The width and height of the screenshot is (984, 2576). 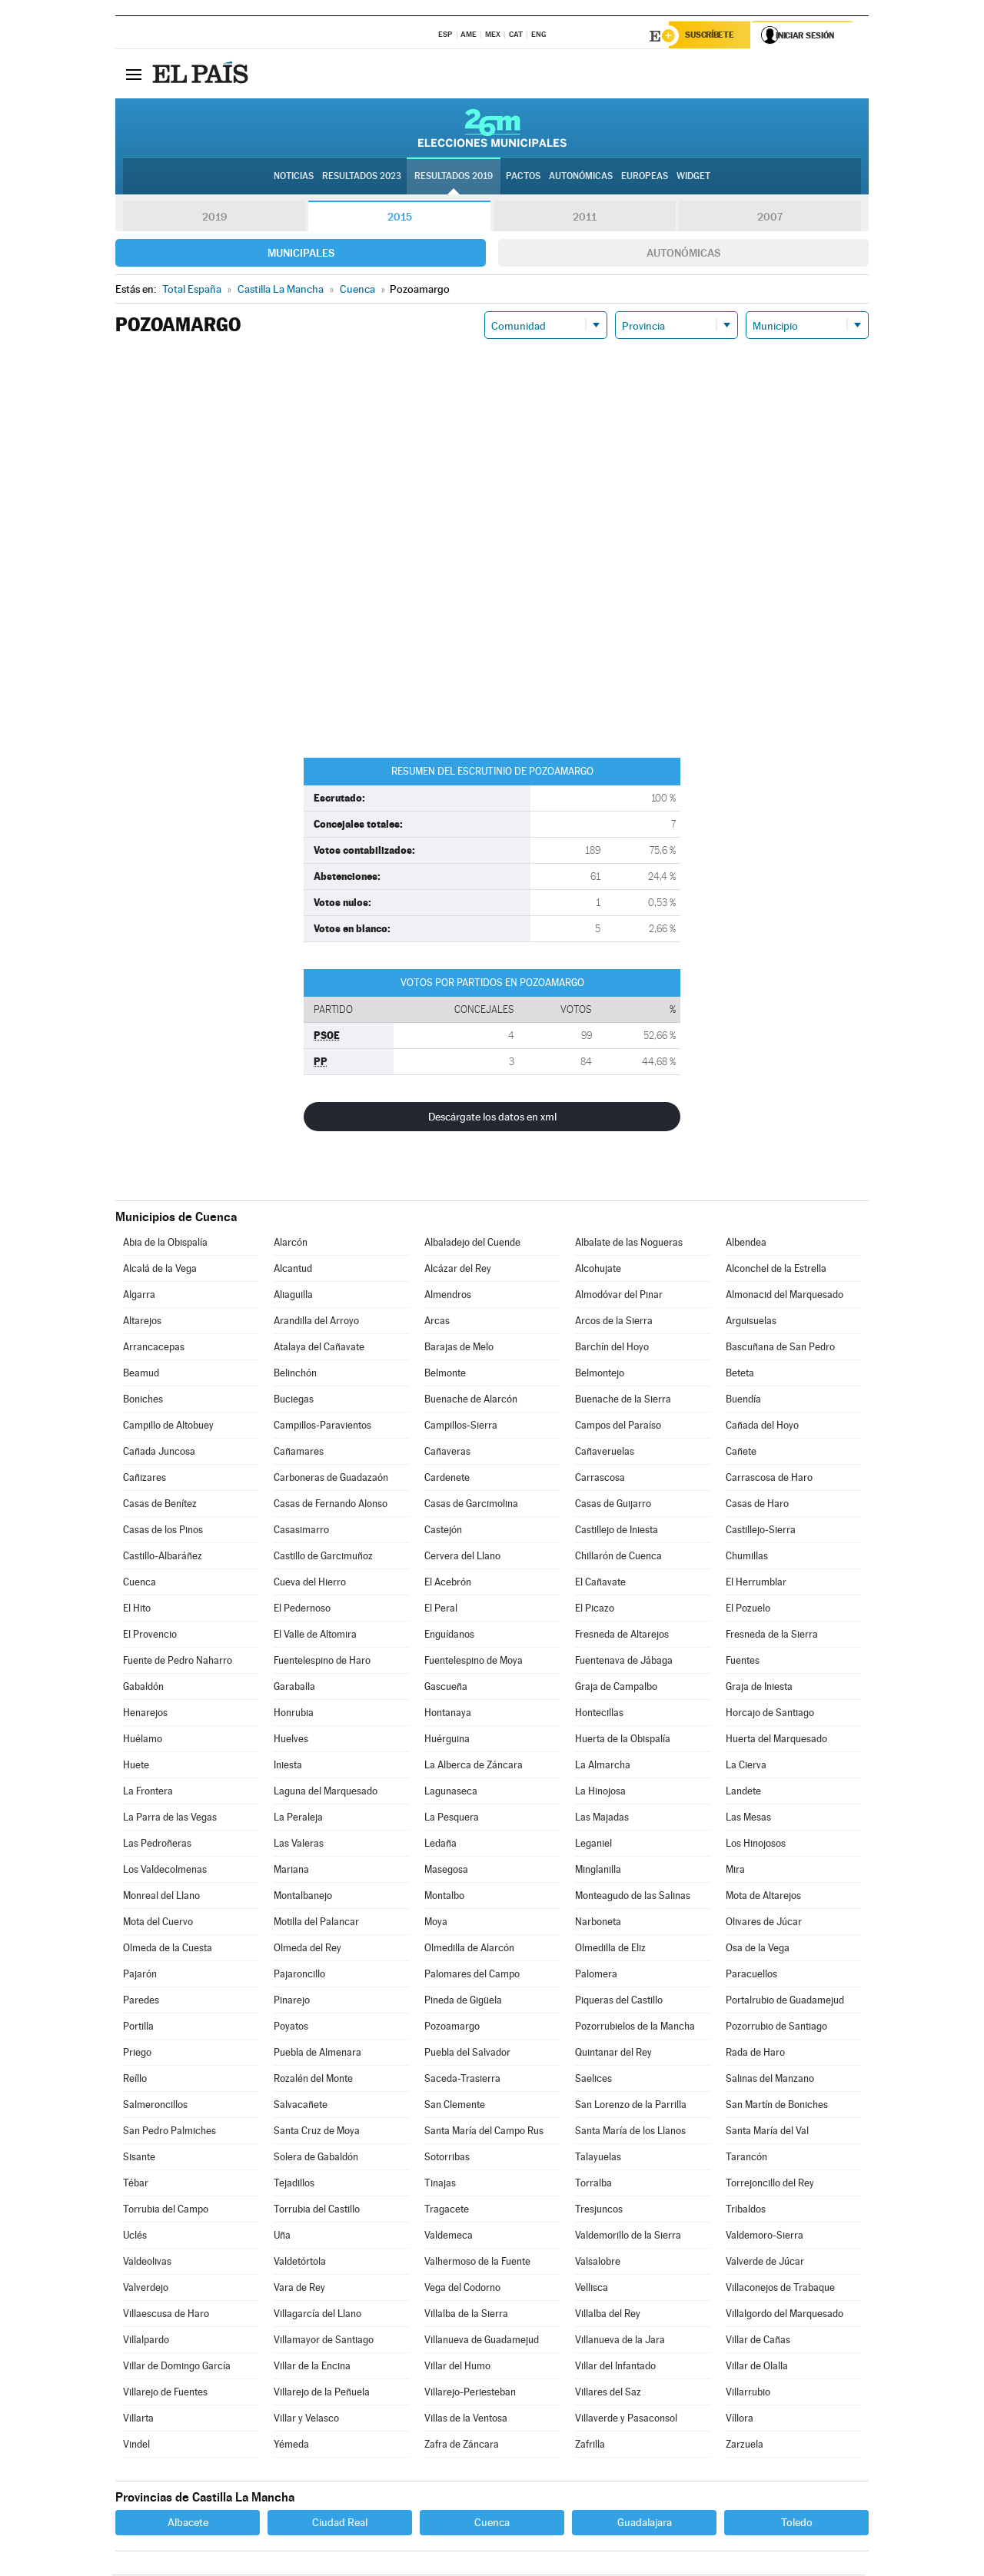 What do you see at coordinates (437, 1322) in the screenshot?
I see `Arcas` at bounding box center [437, 1322].